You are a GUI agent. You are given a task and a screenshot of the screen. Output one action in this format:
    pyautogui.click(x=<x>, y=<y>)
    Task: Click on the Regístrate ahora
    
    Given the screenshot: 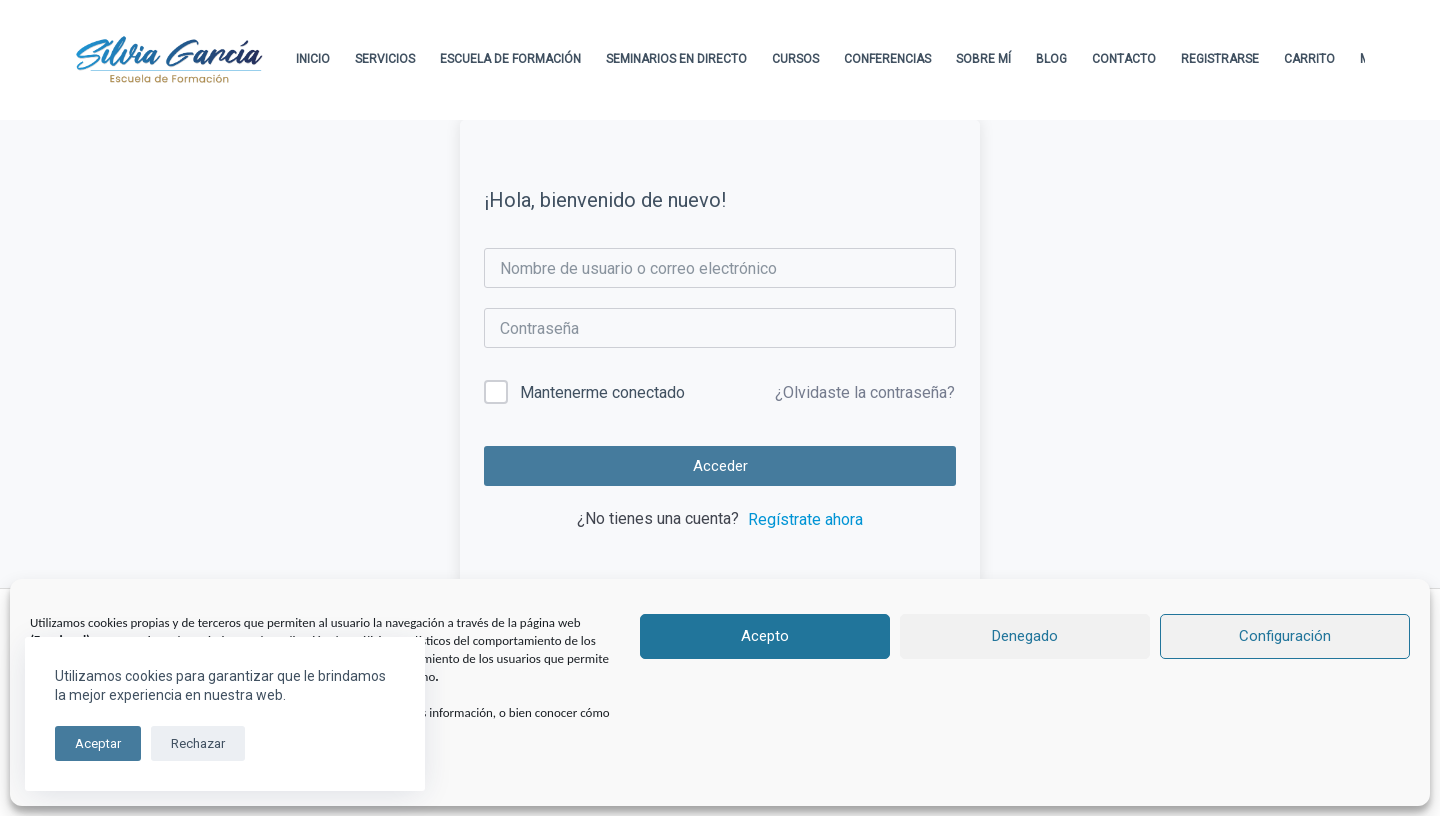 What is the action you would take?
    pyautogui.click(x=805, y=519)
    